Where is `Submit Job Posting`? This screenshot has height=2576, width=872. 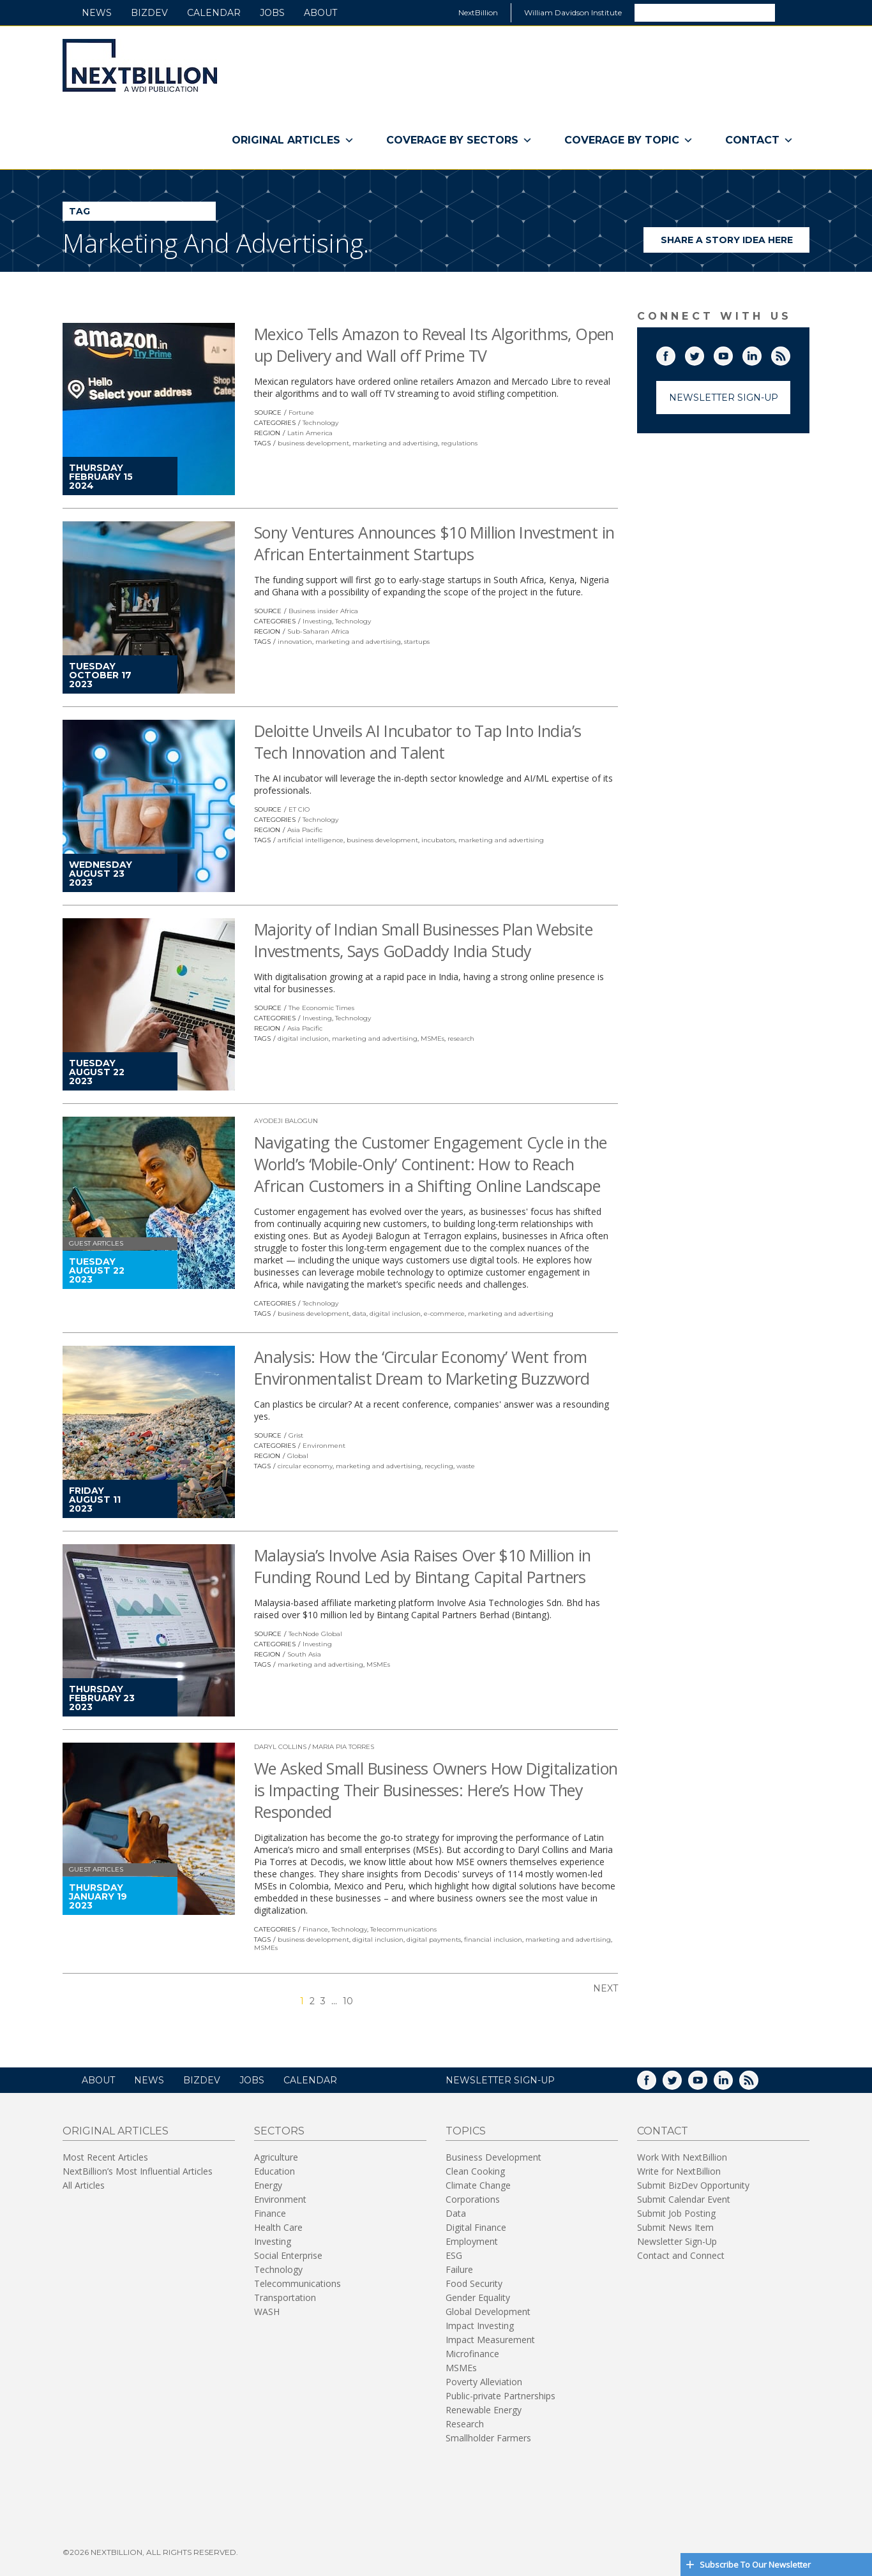
Submit Job Posting is located at coordinates (676, 2213).